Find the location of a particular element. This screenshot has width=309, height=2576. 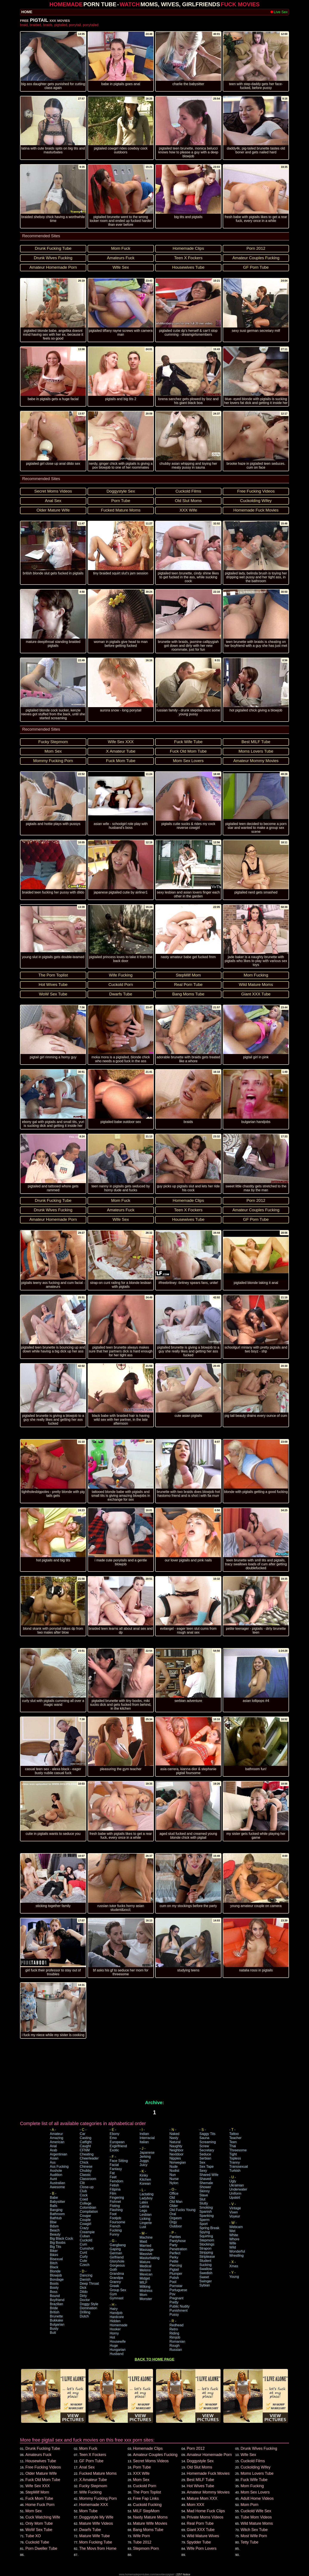

Doggystyle Sex is located at coordinates (200, 2461).